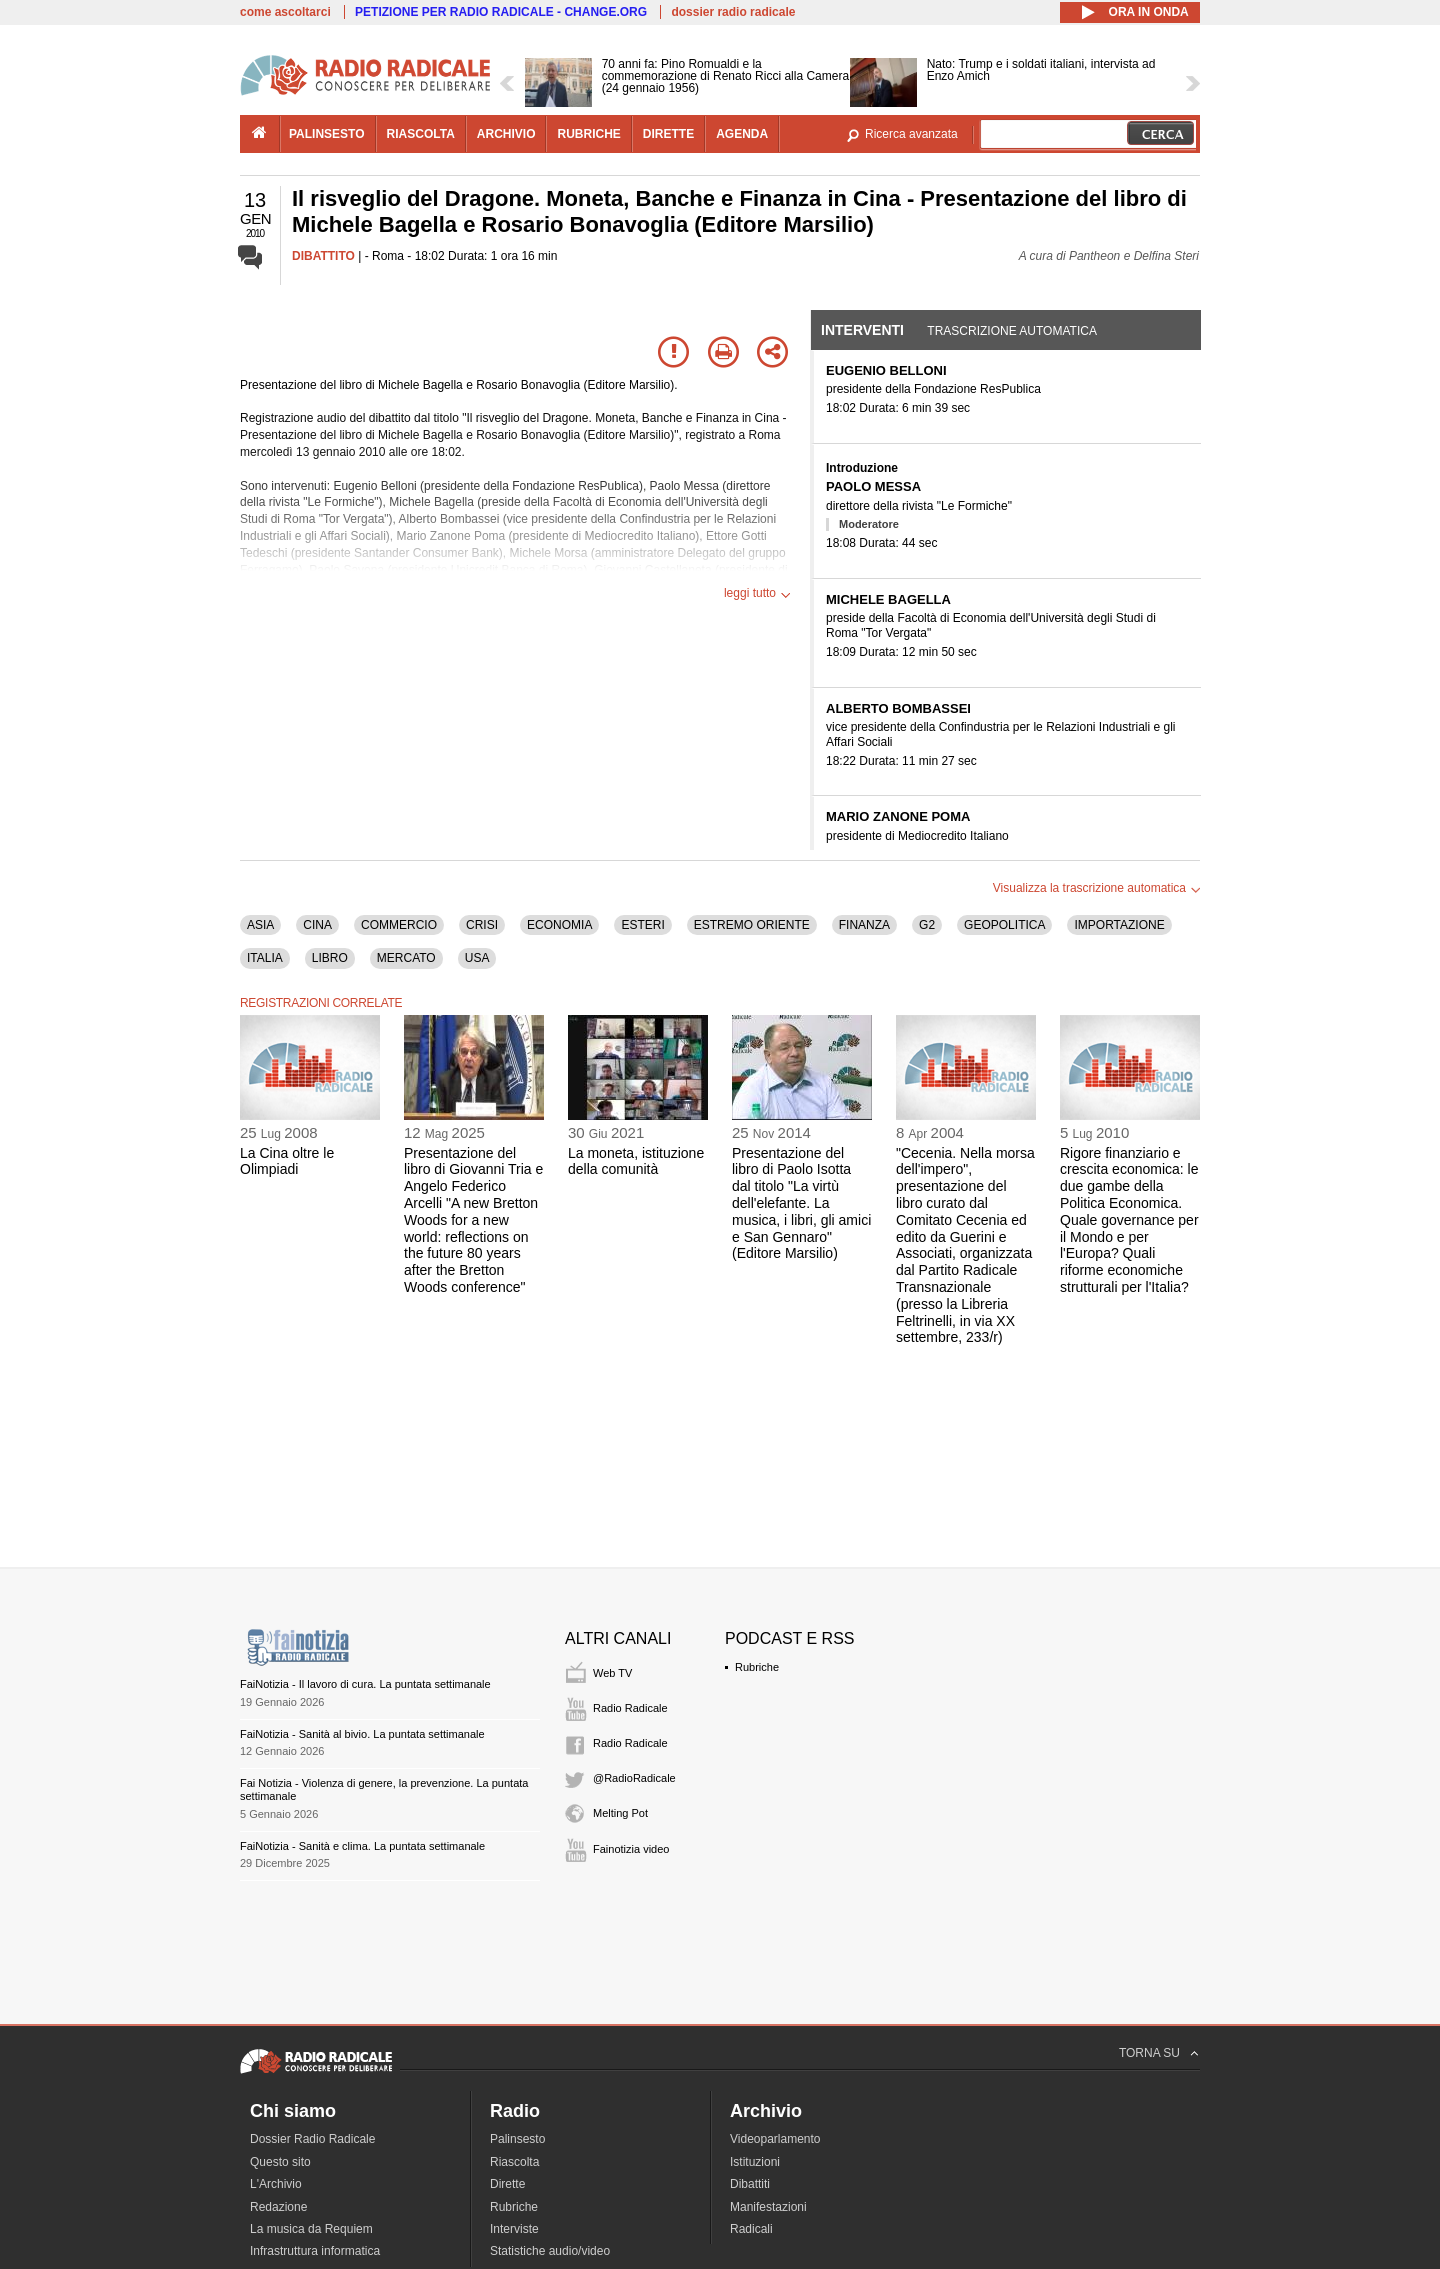 This screenshot has height=2269, width=1440. What do you see at coordinates (757, 1667) in the screenshot?
I see `Rubriche` at bounding box center [757, 1667].